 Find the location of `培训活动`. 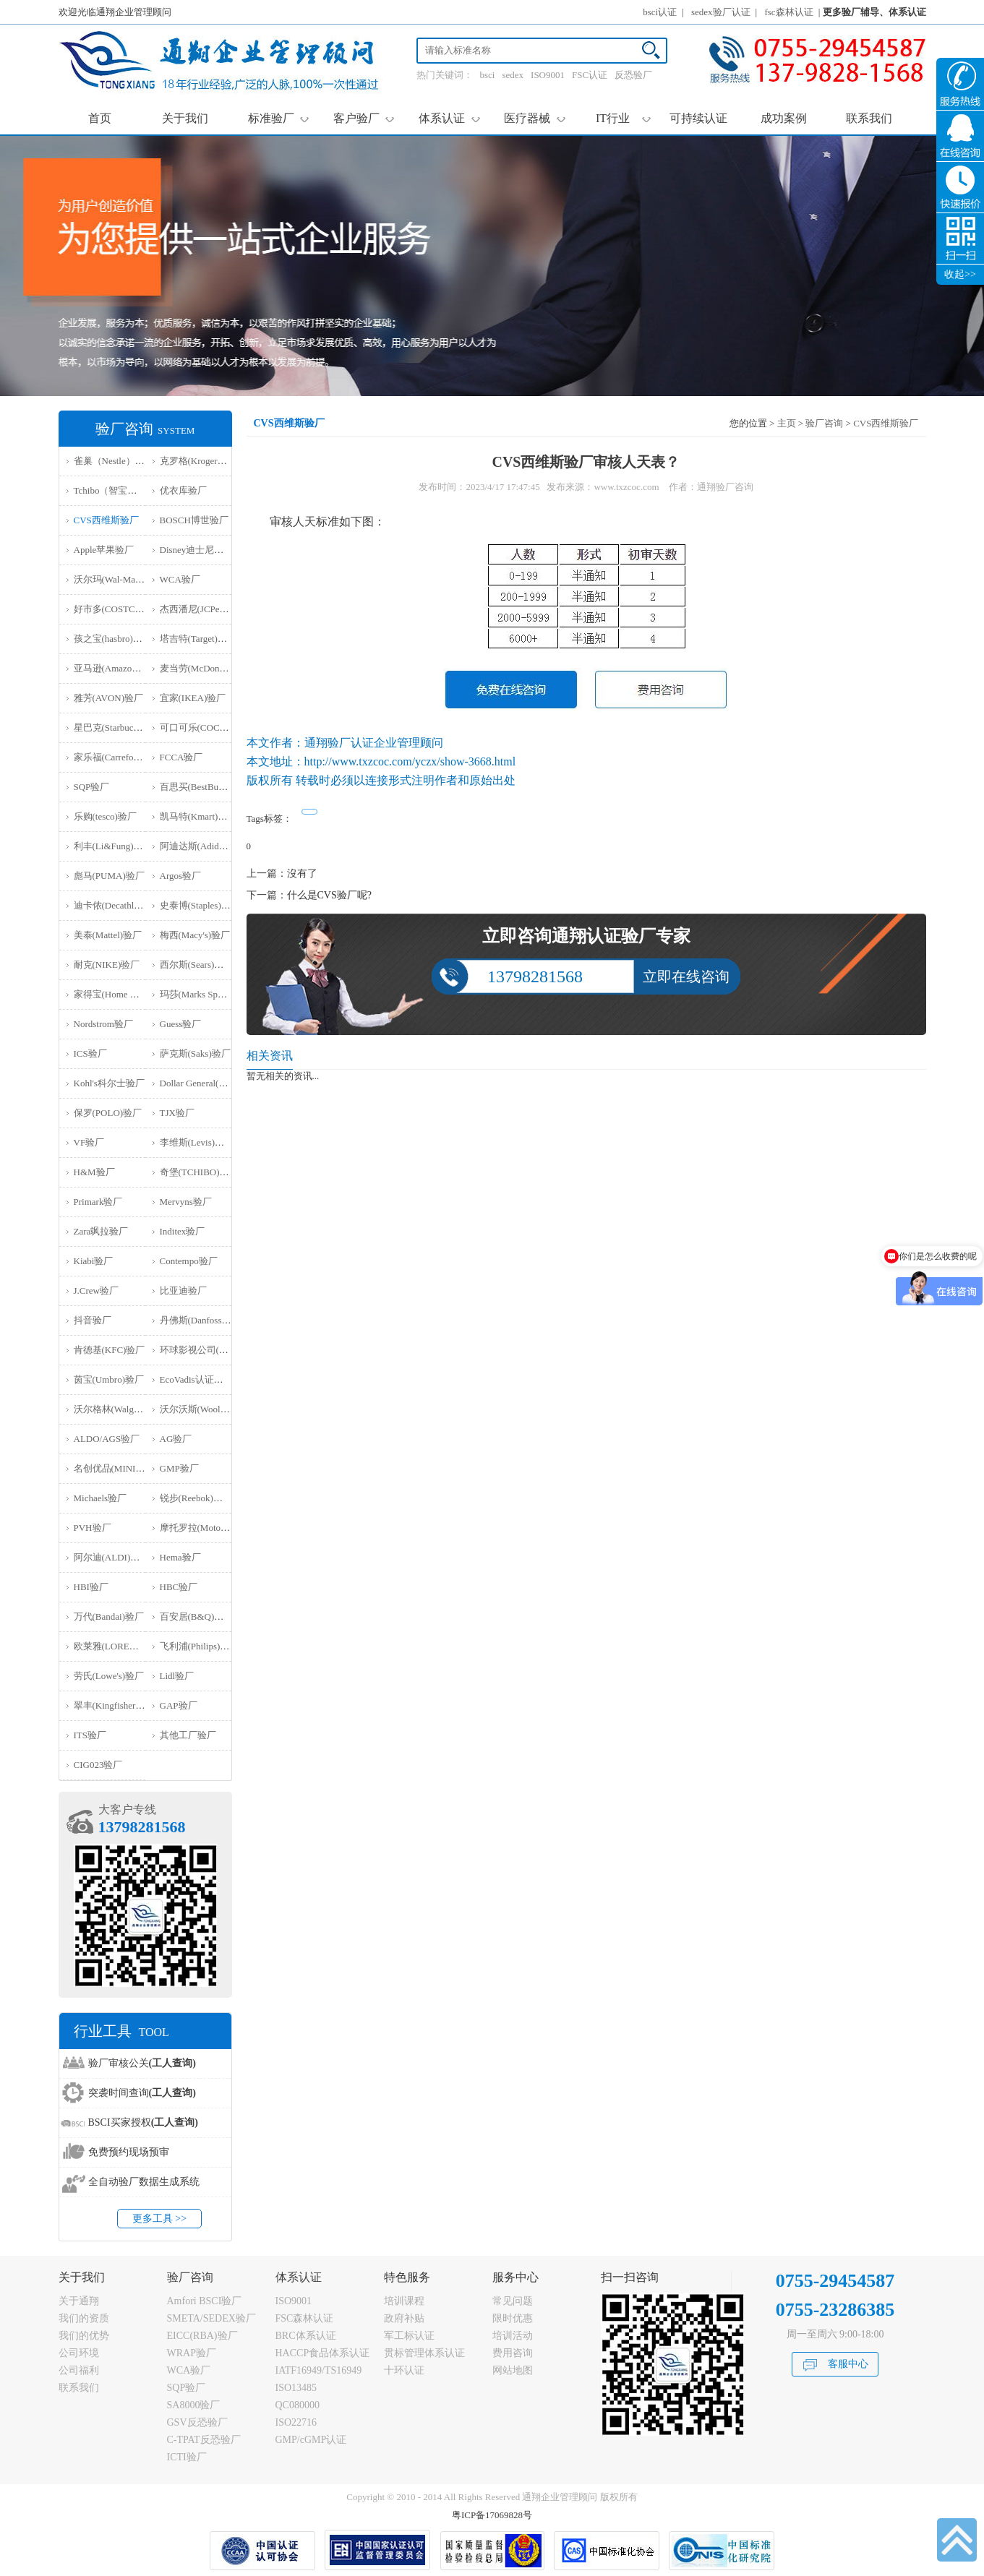

培训活动 is located at coordinates (512, 2335).